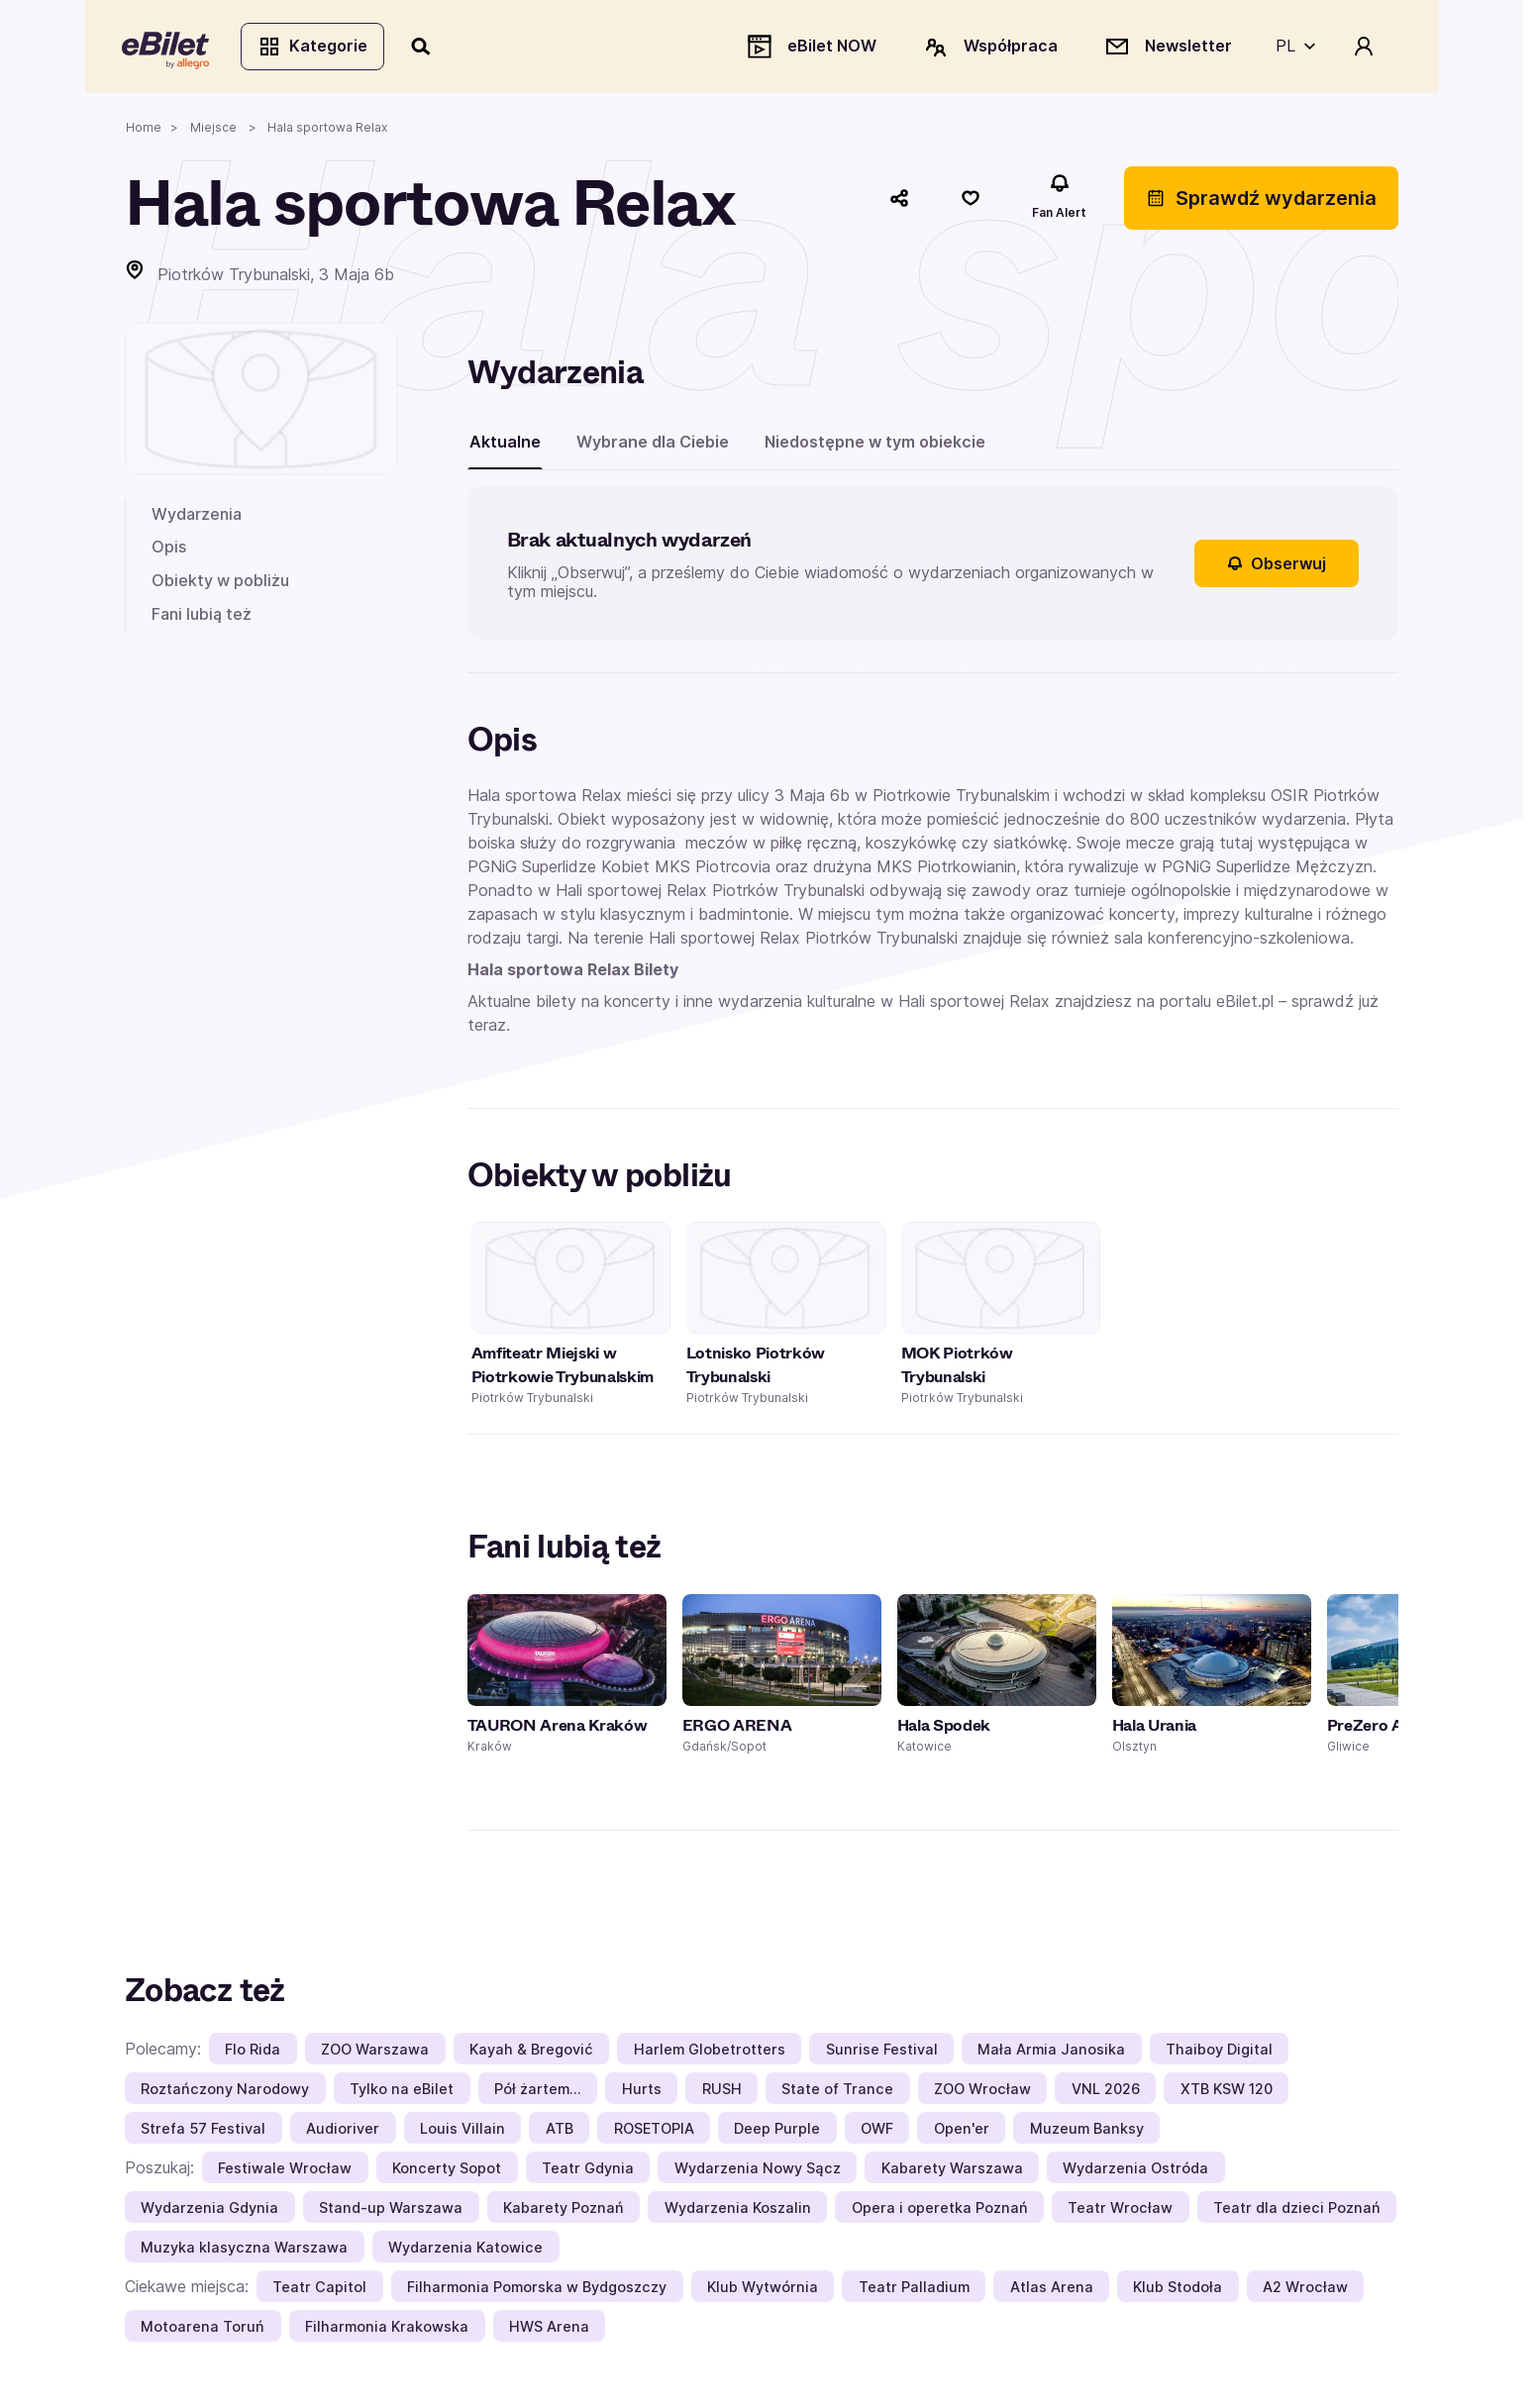 The height and width of the screenshot is (2408, 1538). I want to click on VNL 2026, so click(1106, 2091).